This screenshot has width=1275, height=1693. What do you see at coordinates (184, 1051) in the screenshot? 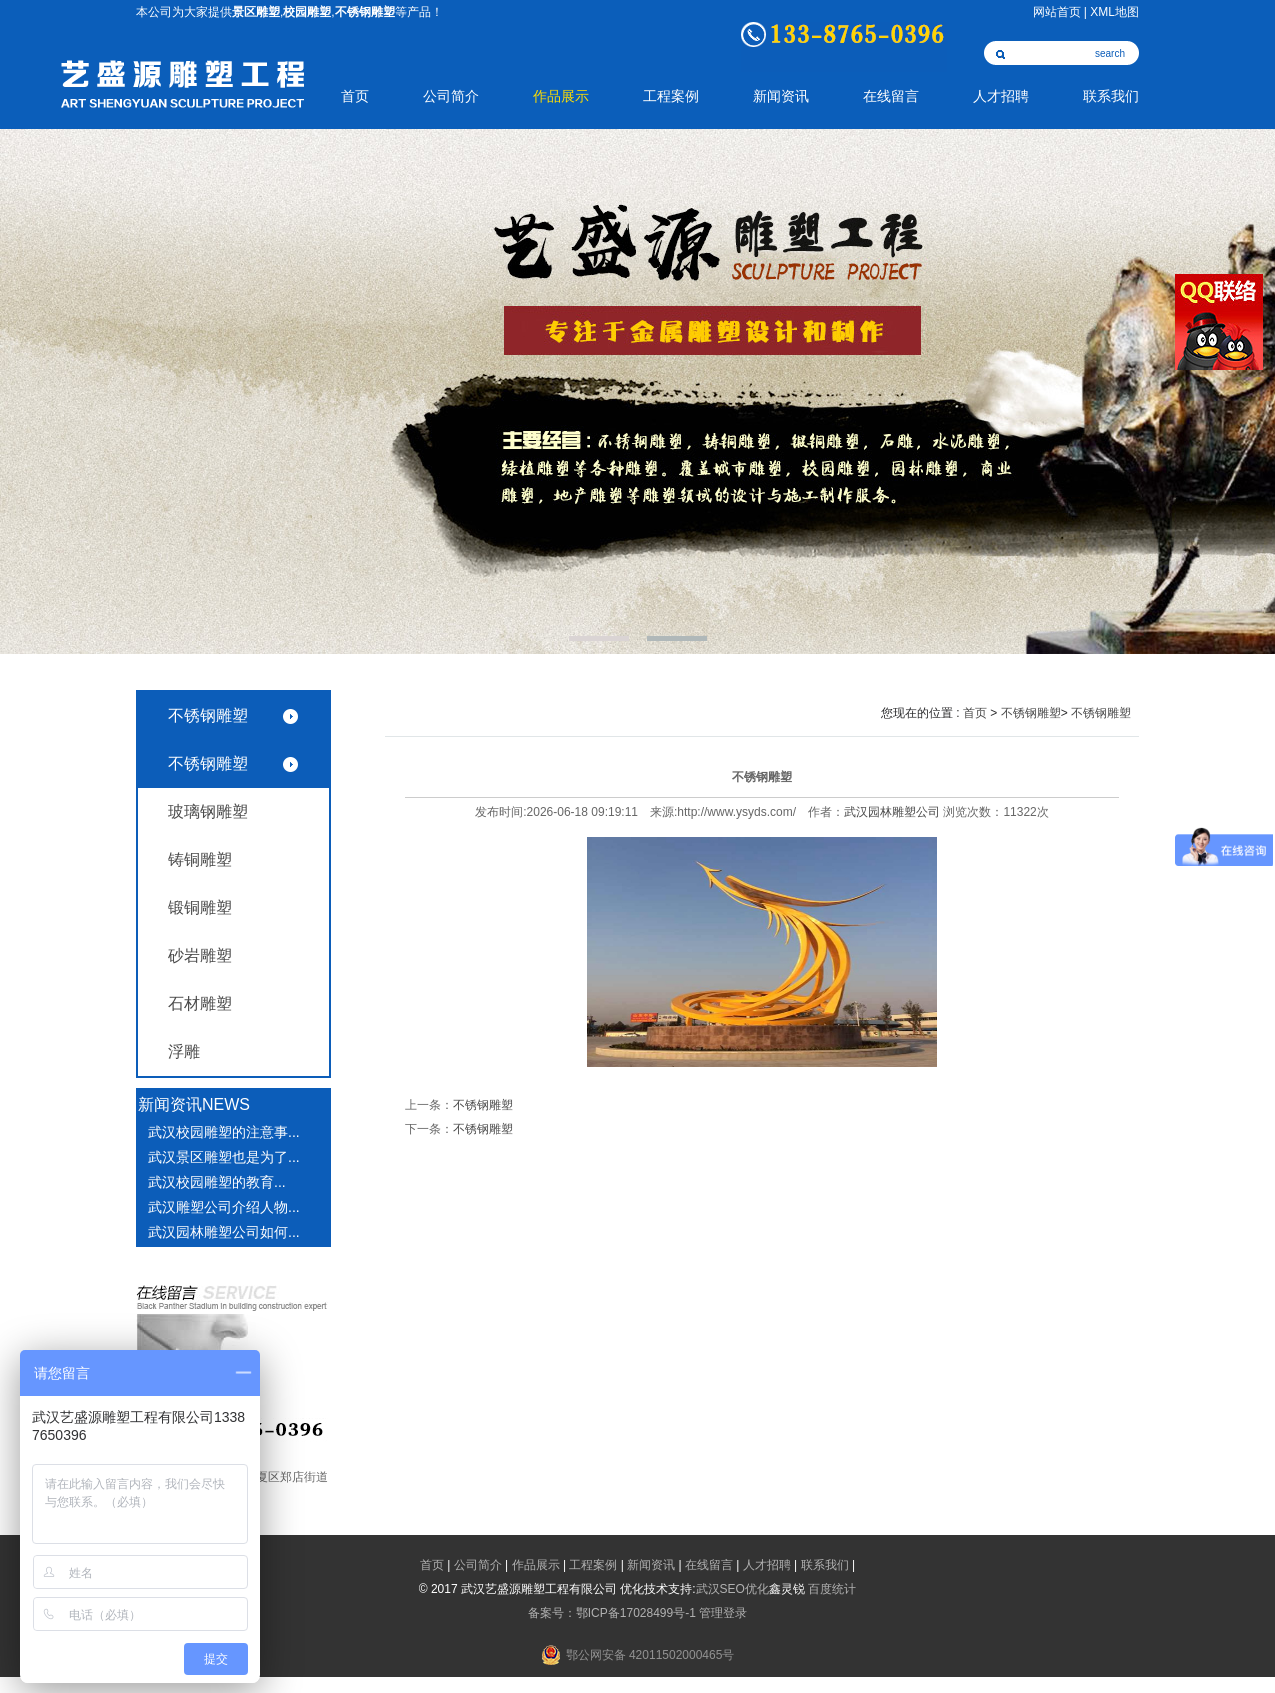
I see `浮雕` at bounding box center [184, 1051].